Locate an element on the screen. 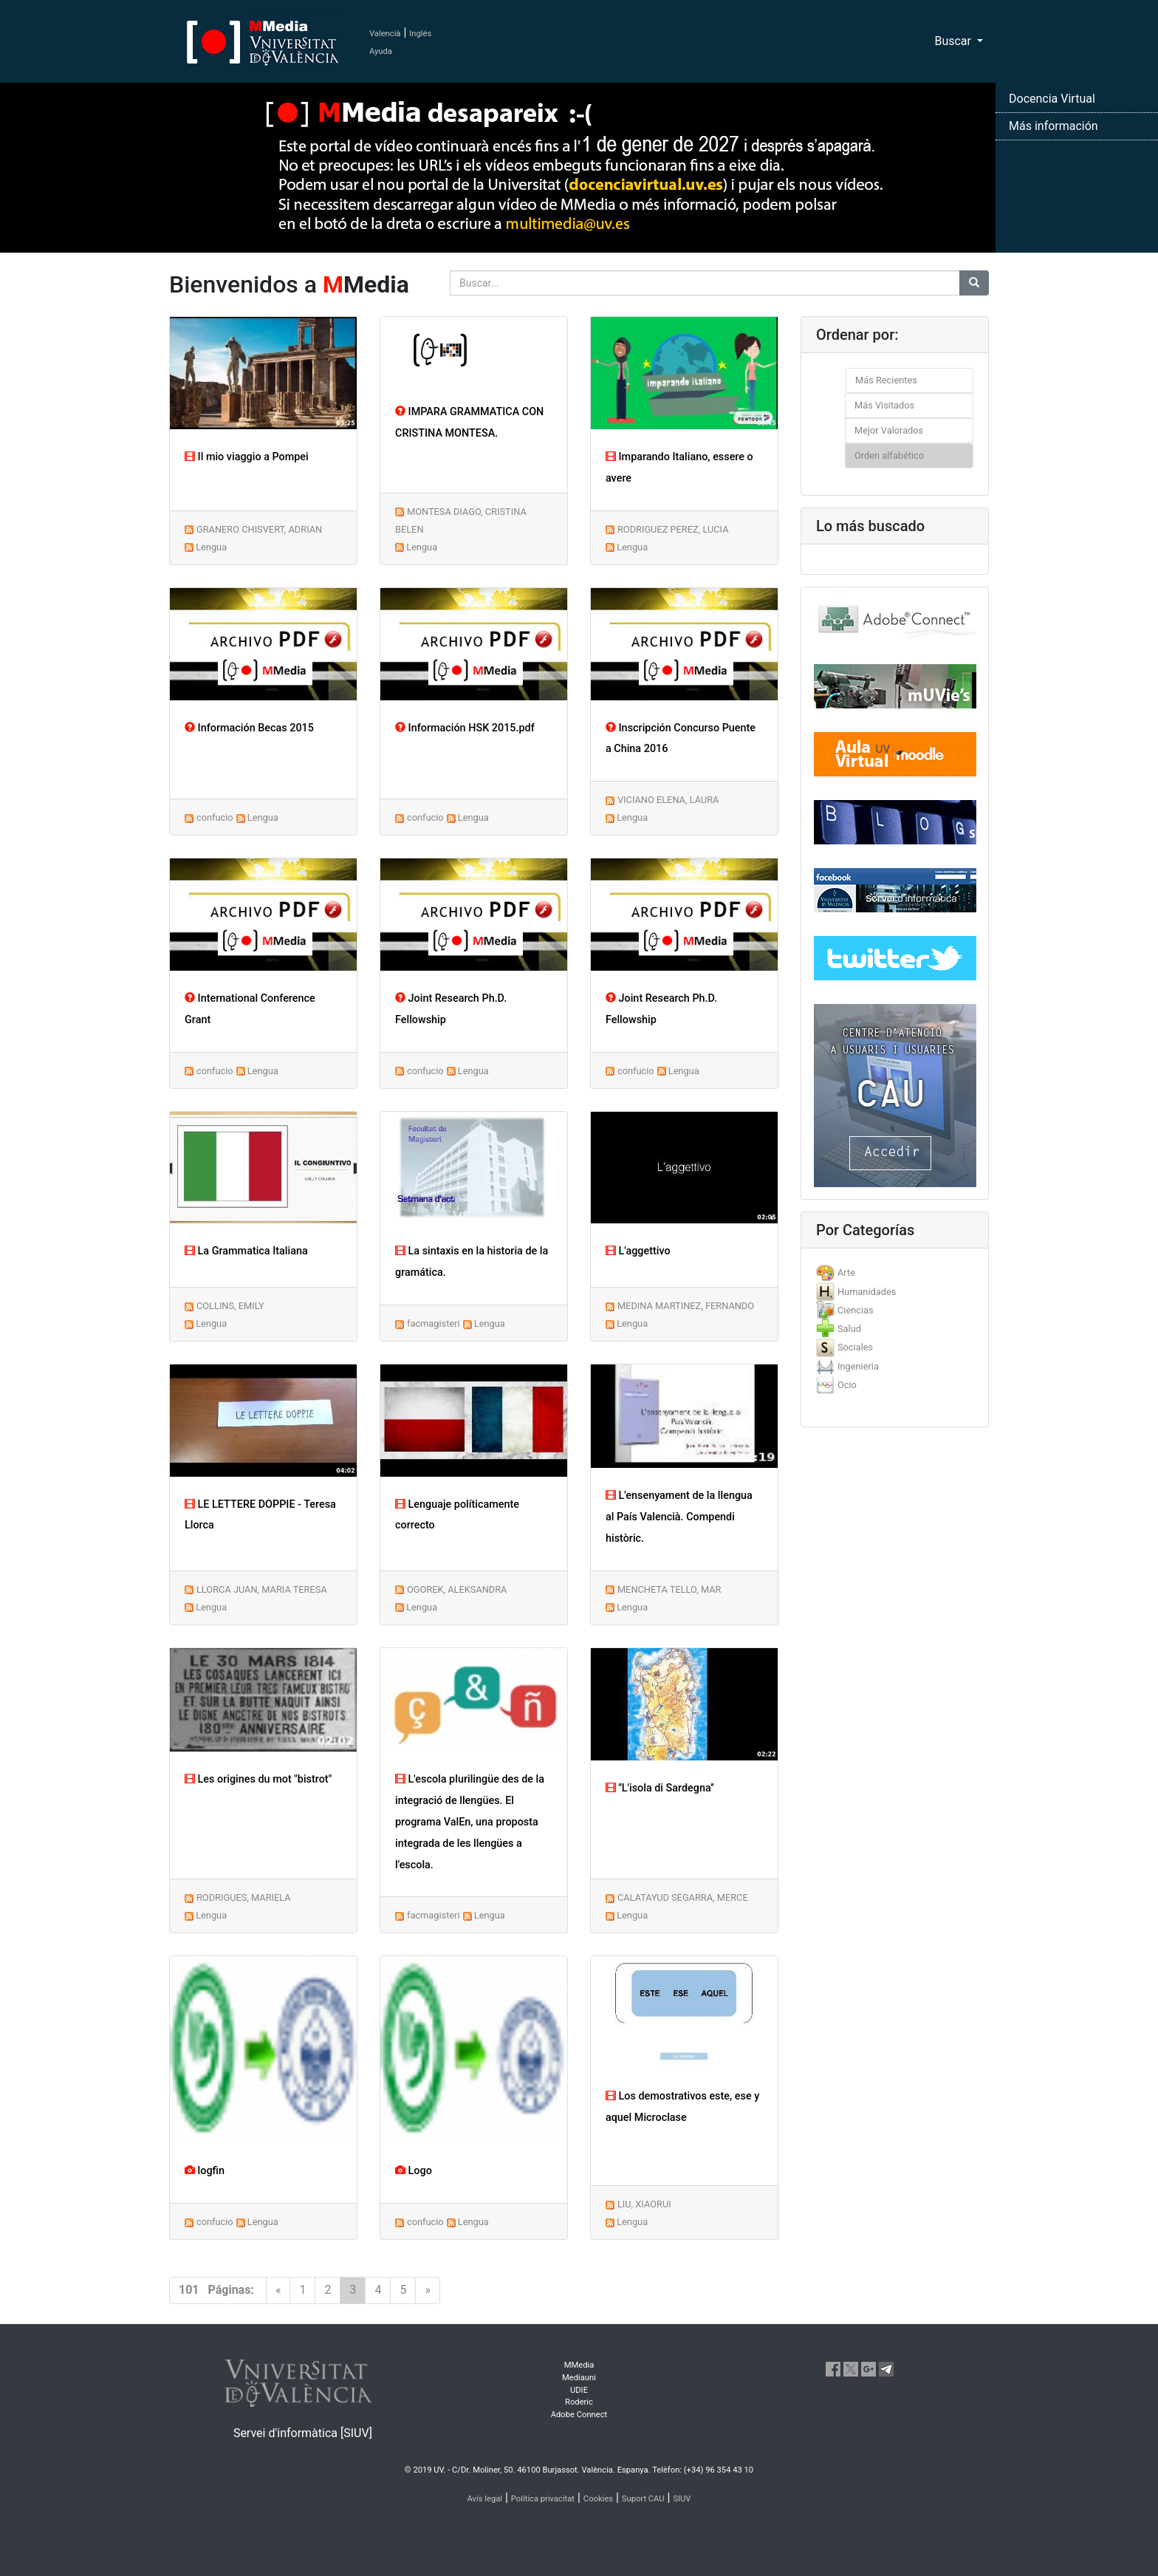  Valencià is located at coordinates (384, 33).